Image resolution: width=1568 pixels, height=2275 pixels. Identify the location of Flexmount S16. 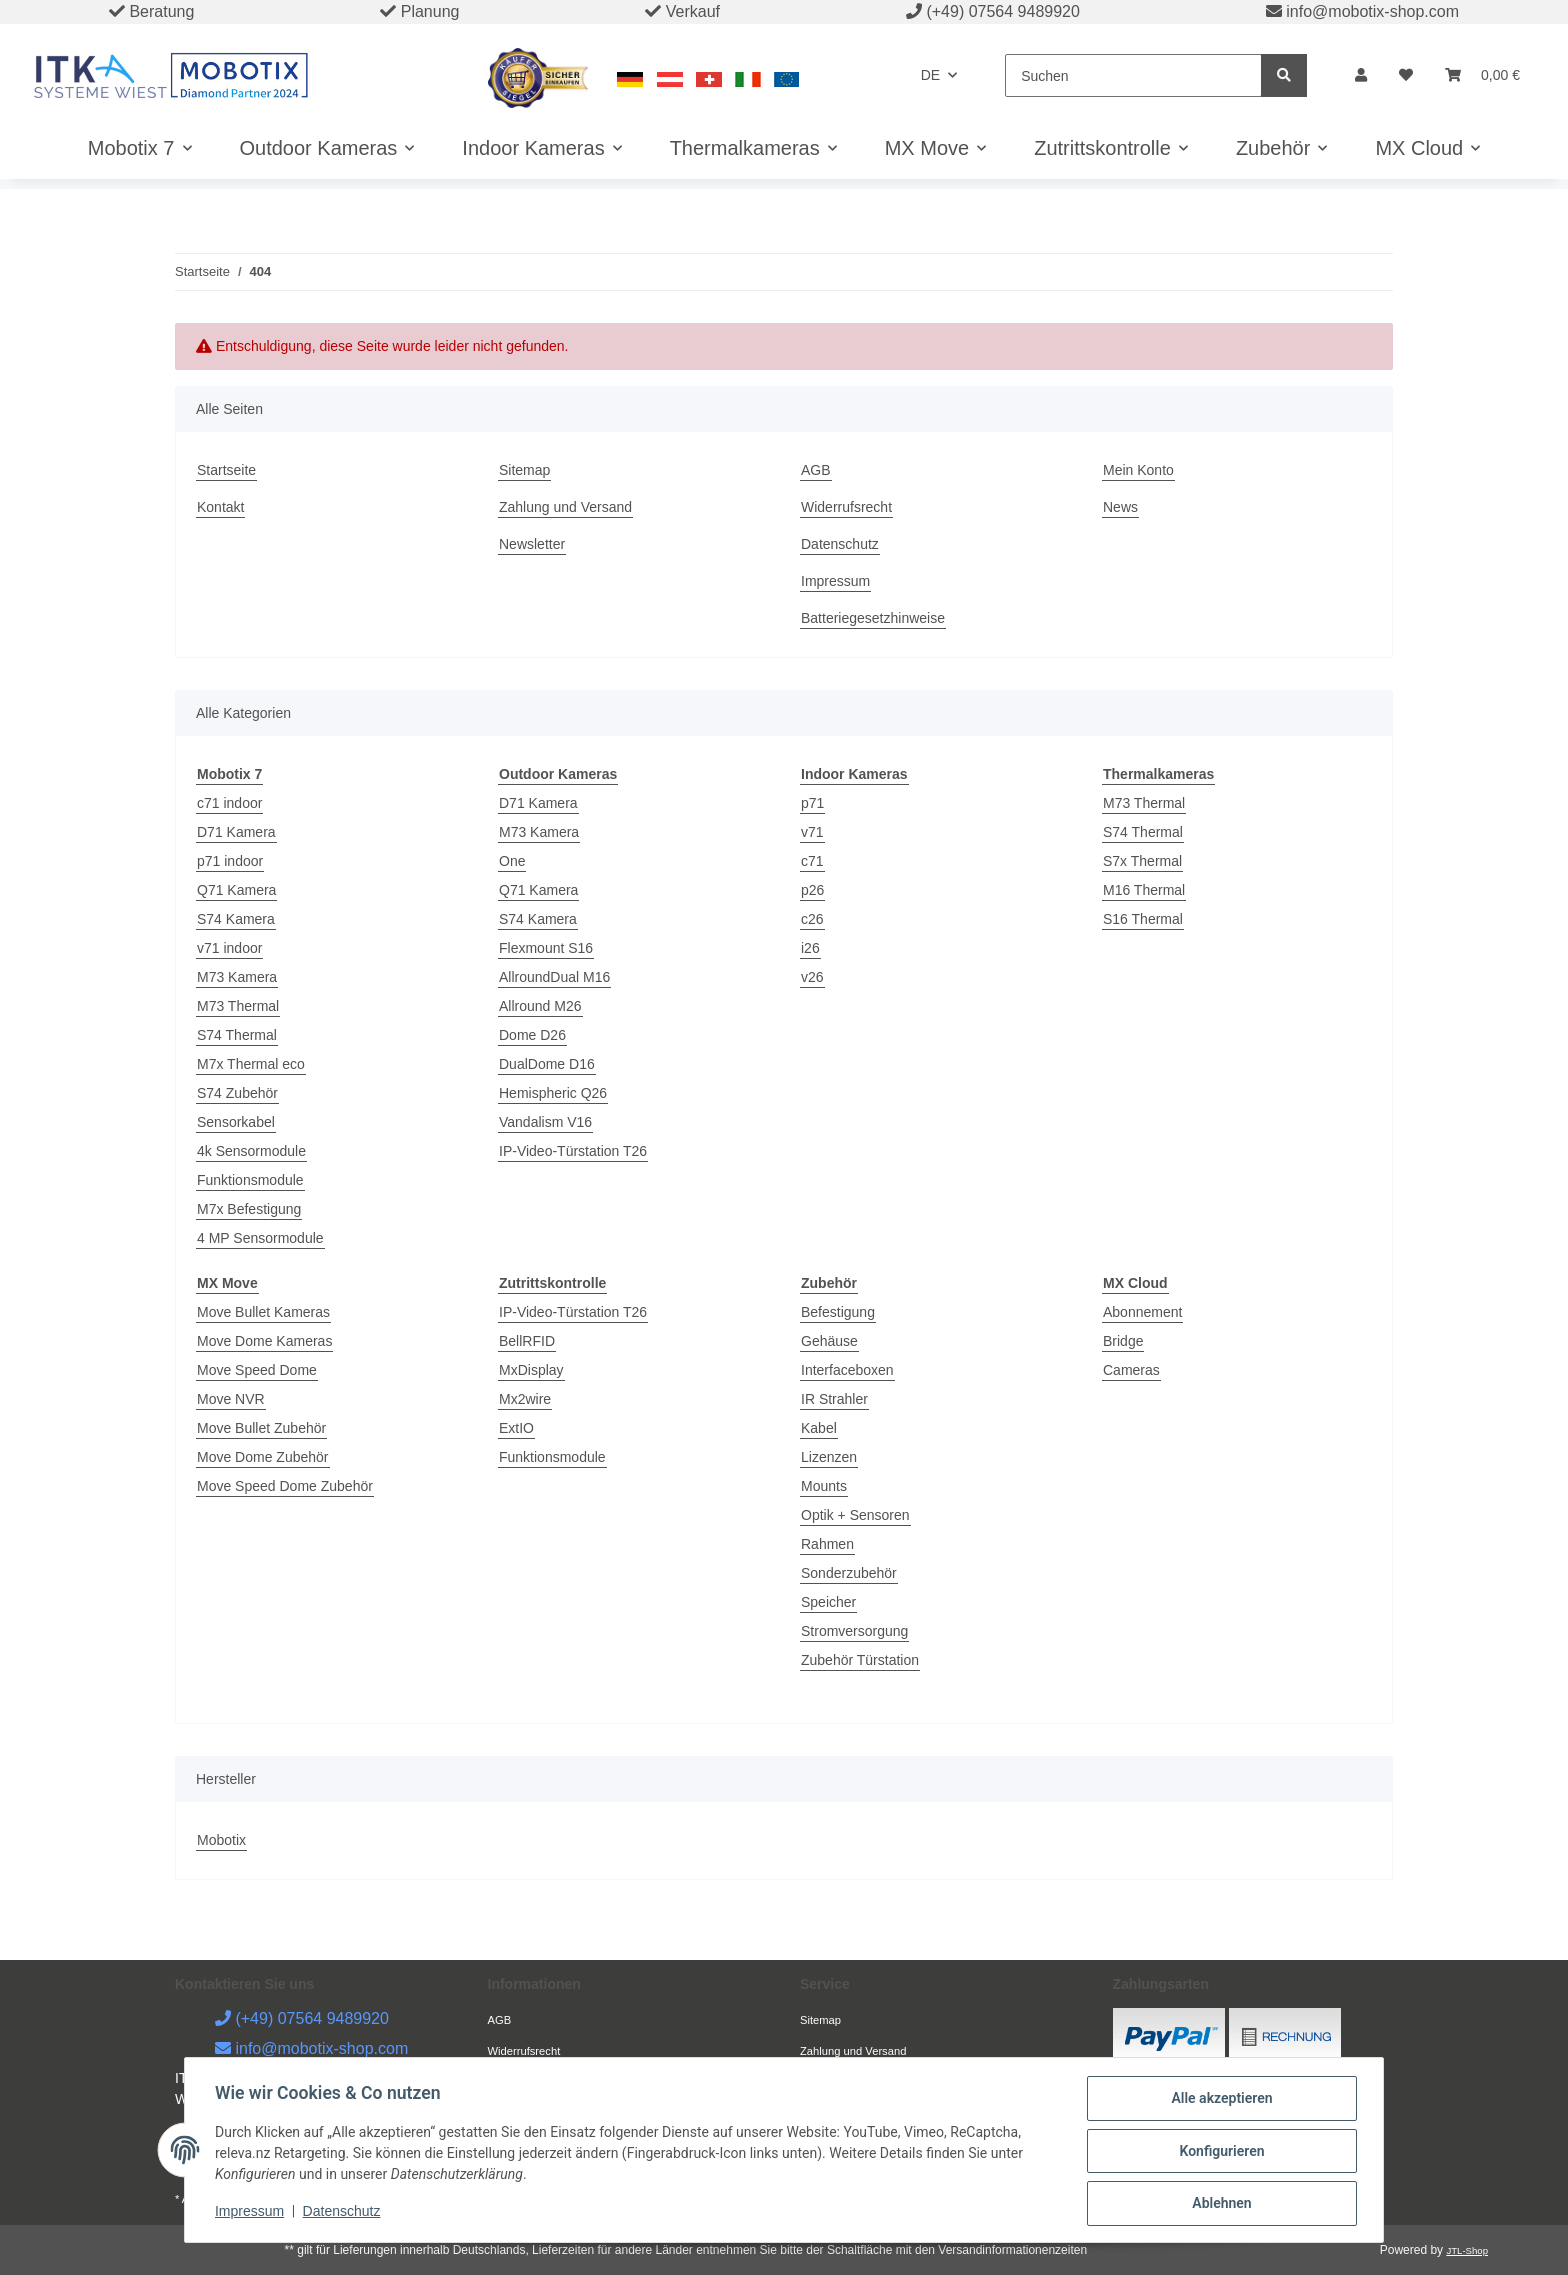
(546, 948).